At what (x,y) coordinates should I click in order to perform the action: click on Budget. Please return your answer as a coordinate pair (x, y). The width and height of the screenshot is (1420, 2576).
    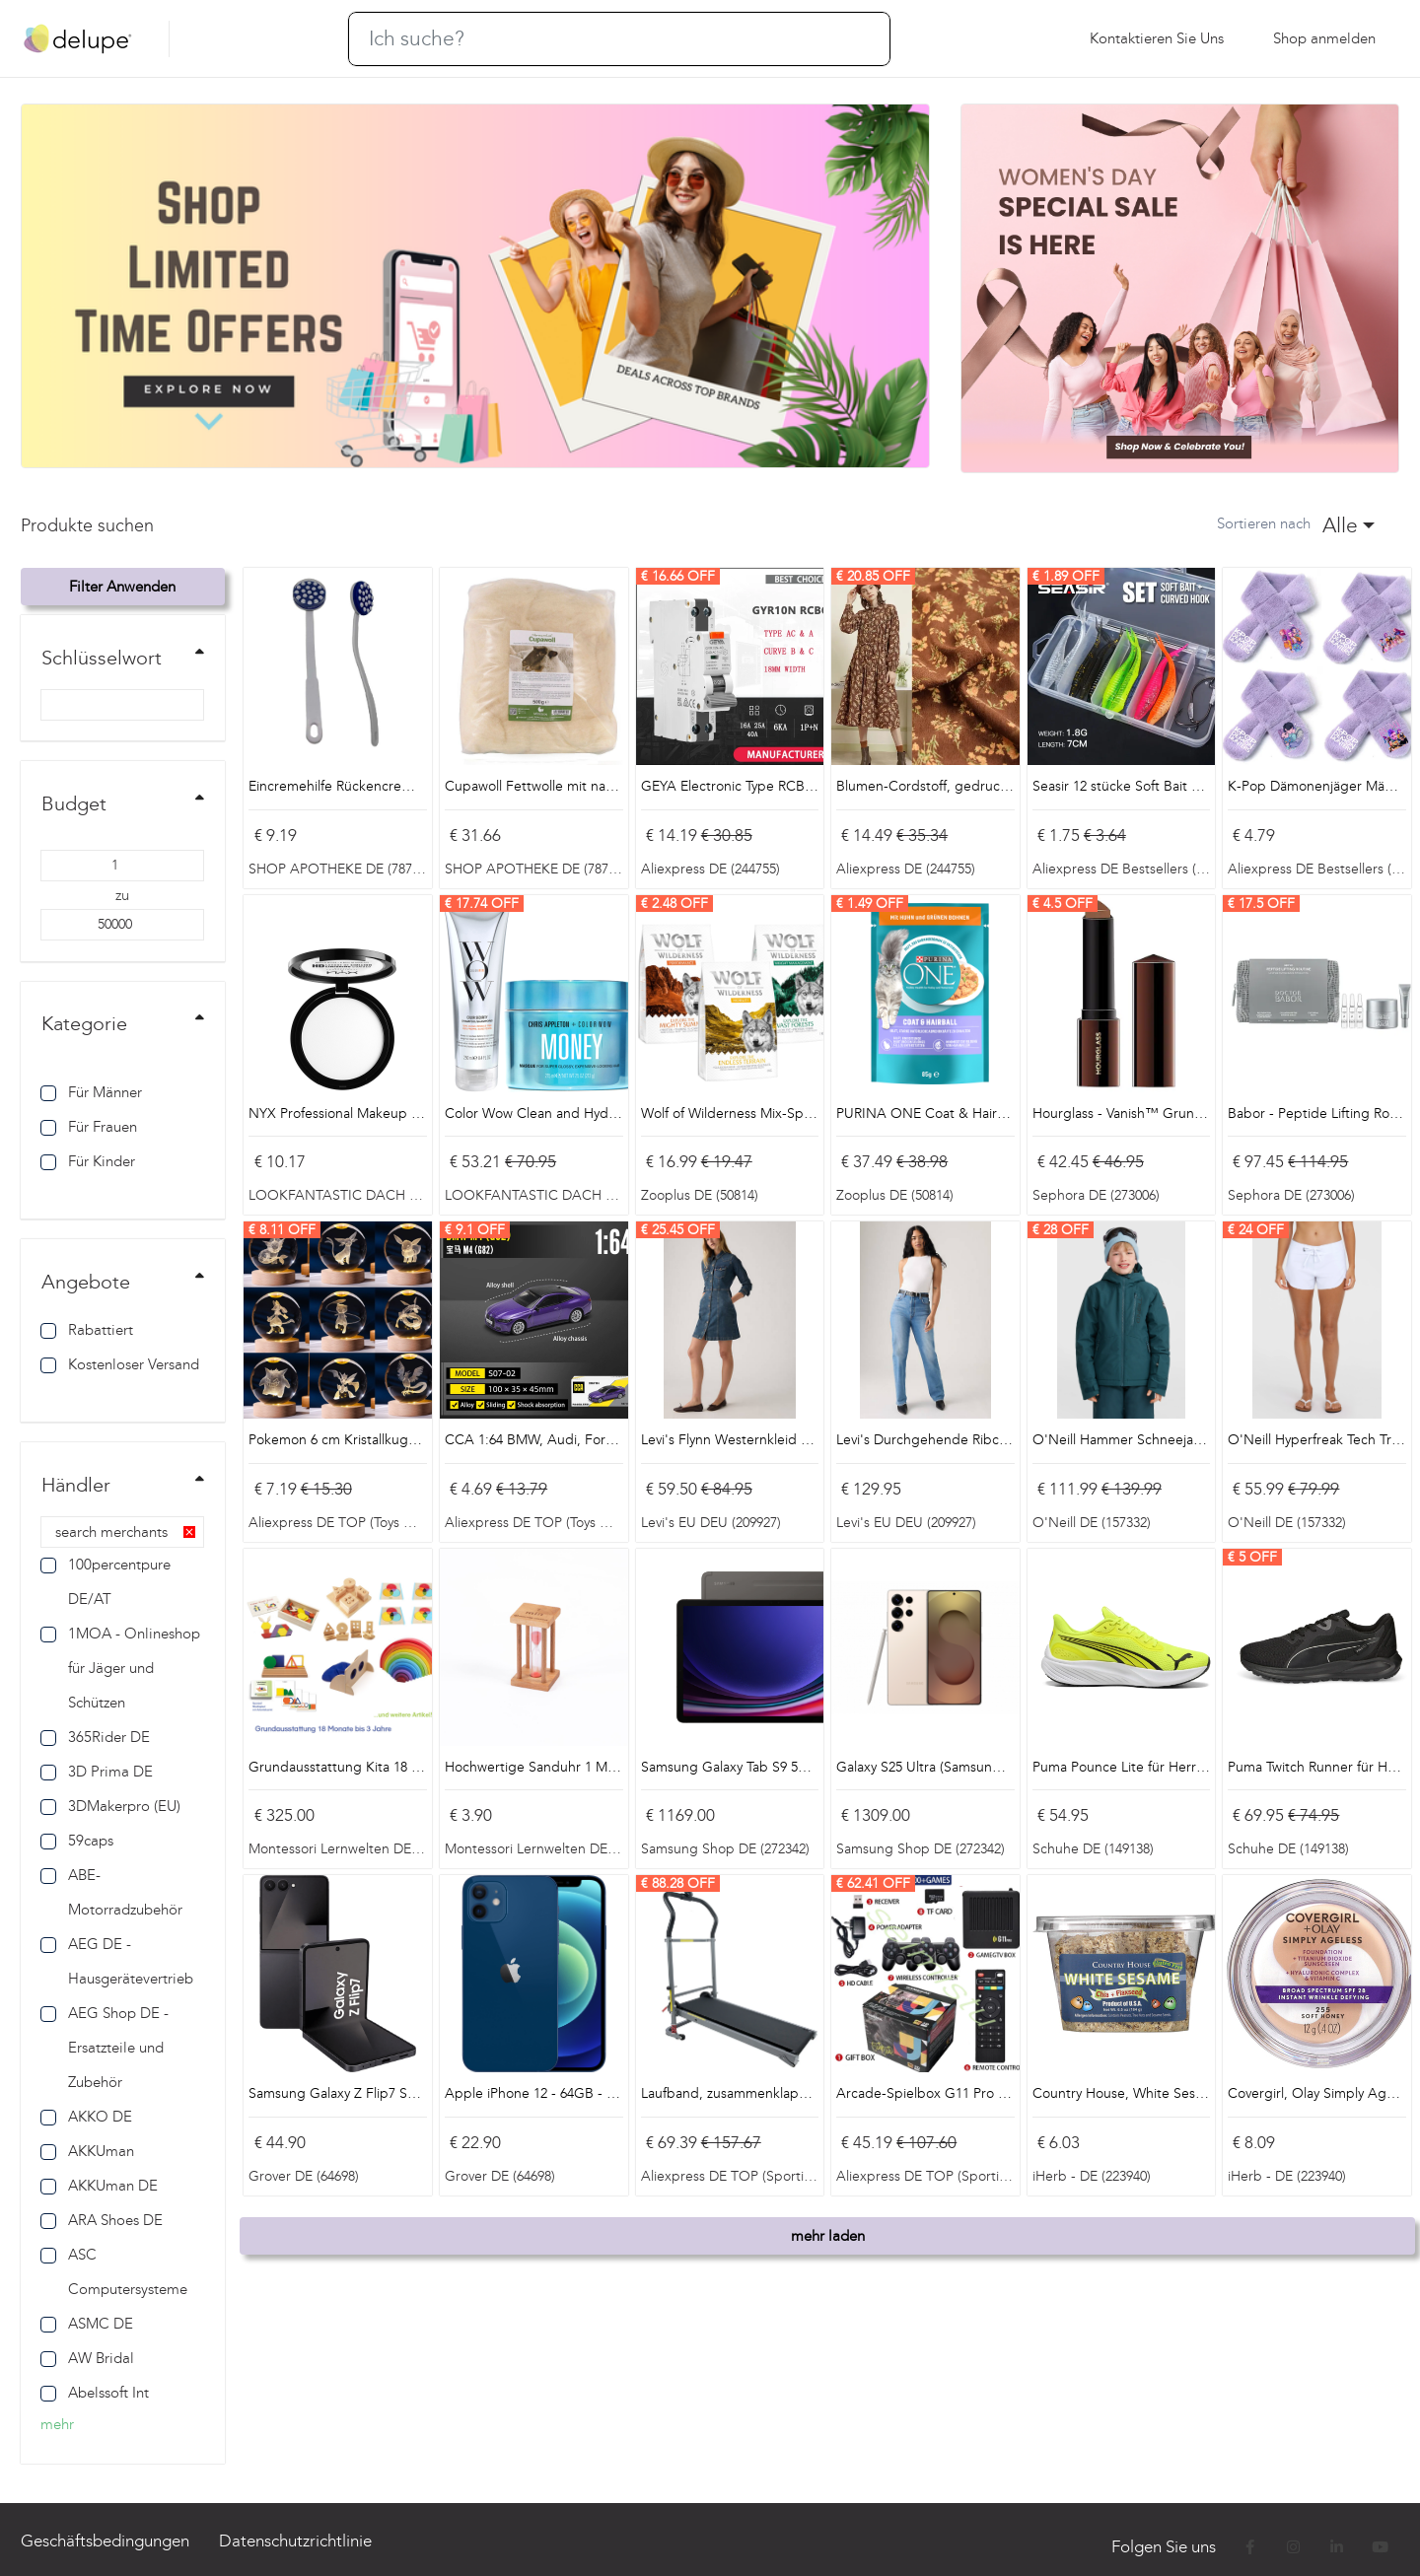
    Looking at the image, I should click on (73, 803).